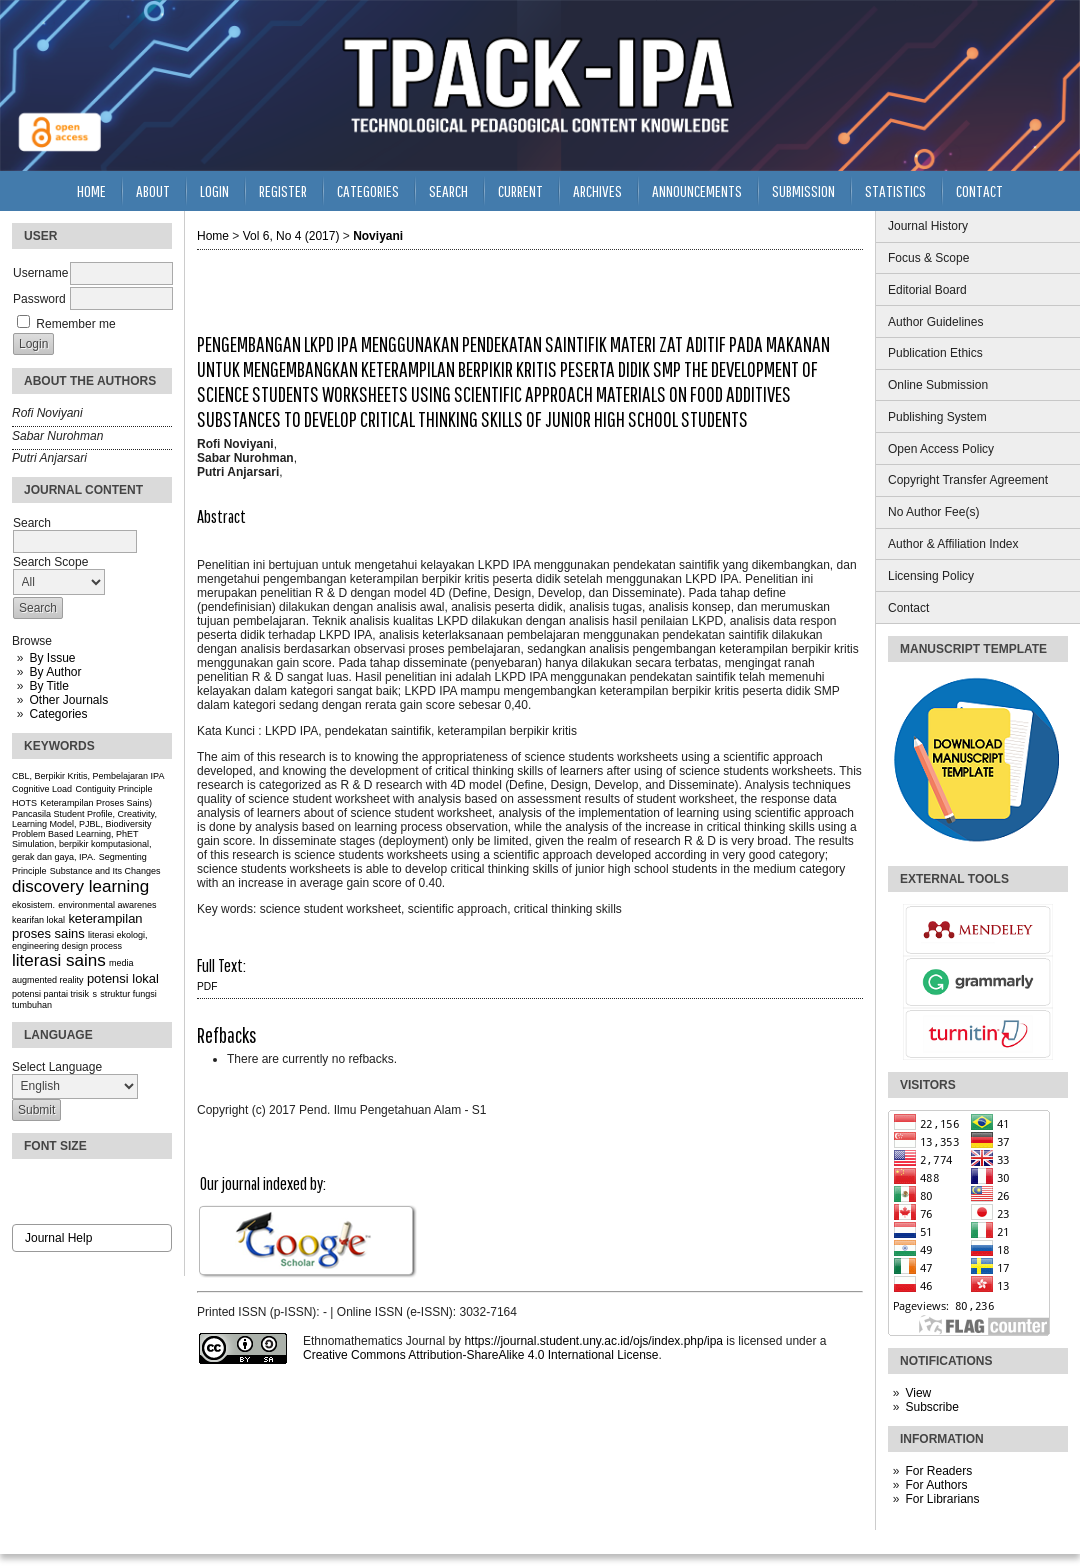 The height and width of the screenshot is (1566, 1080). Describe the element at coordinates (953, 544) in the screenshot. I see `Author & Affiliation Index` at that location.